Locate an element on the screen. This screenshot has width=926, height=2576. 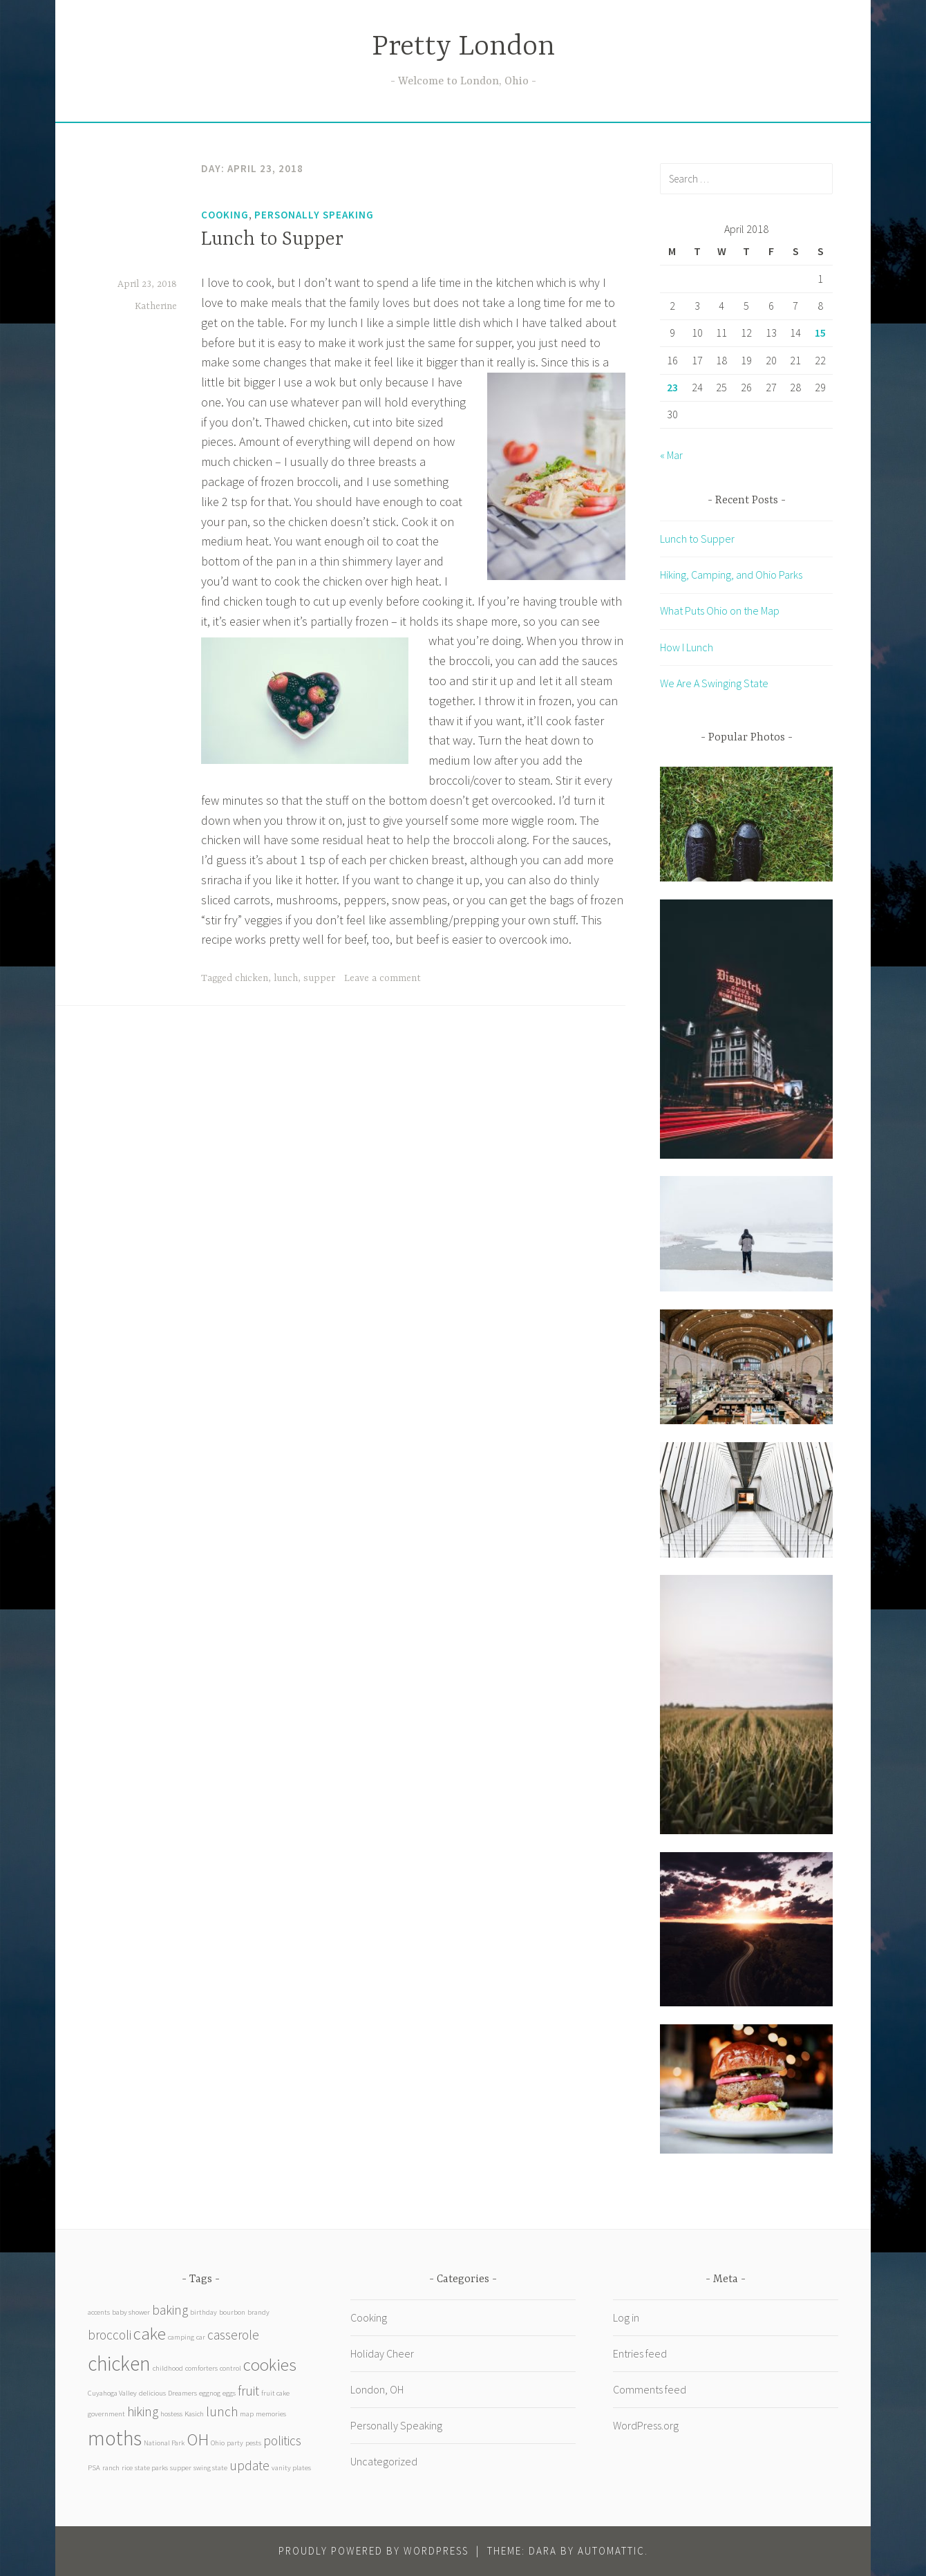
supper [supper (1 item)] is located at coordinates (180, 2467).